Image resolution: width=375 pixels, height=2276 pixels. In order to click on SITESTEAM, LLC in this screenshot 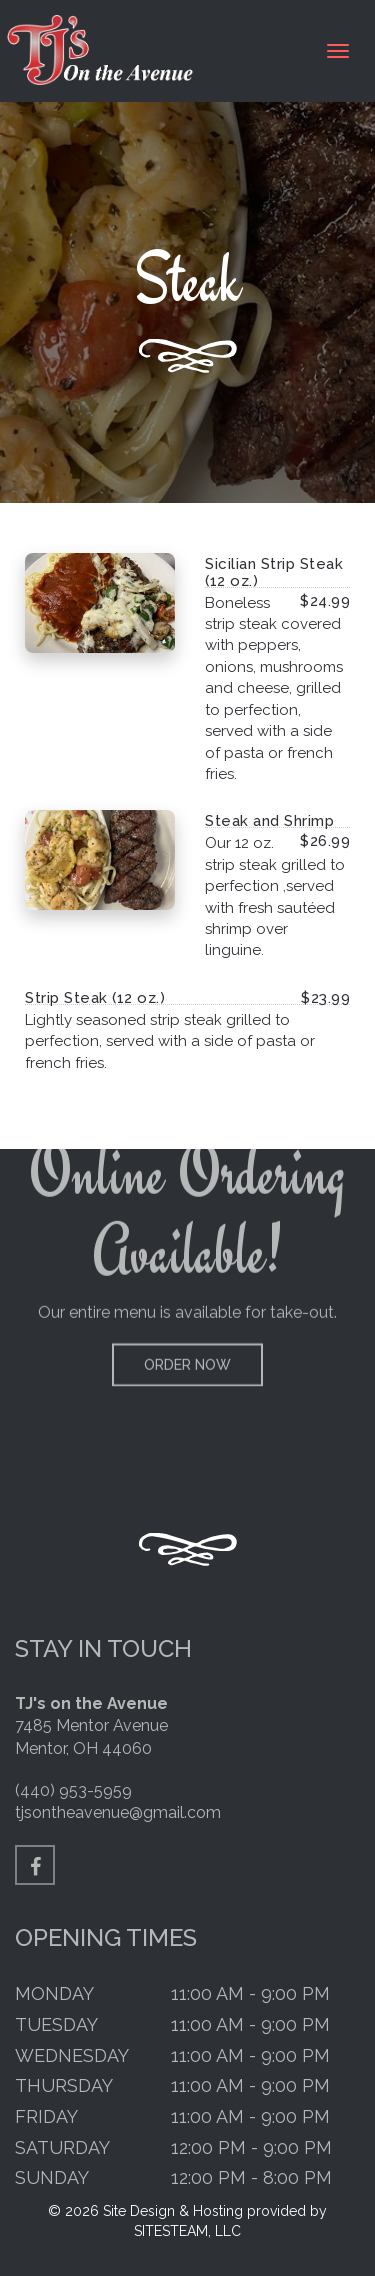, I will do `click(187, 2231)`.